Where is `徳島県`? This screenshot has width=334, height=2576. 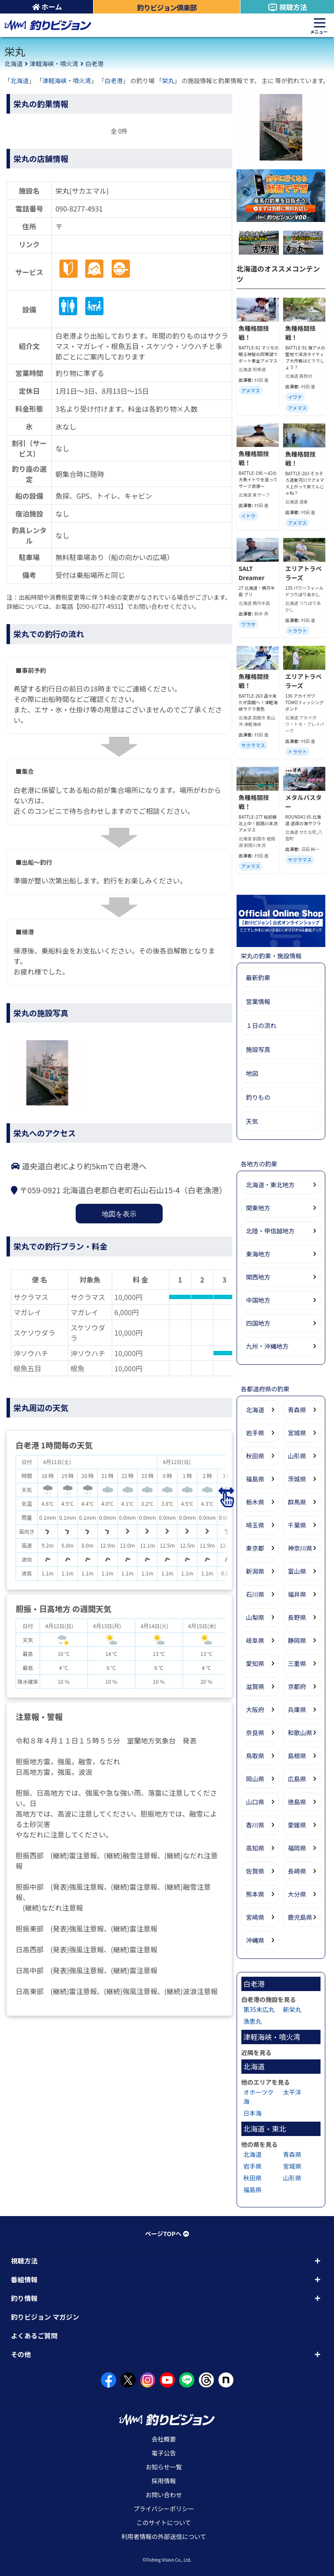
徳島県 is located at coordinates (297, 1801).